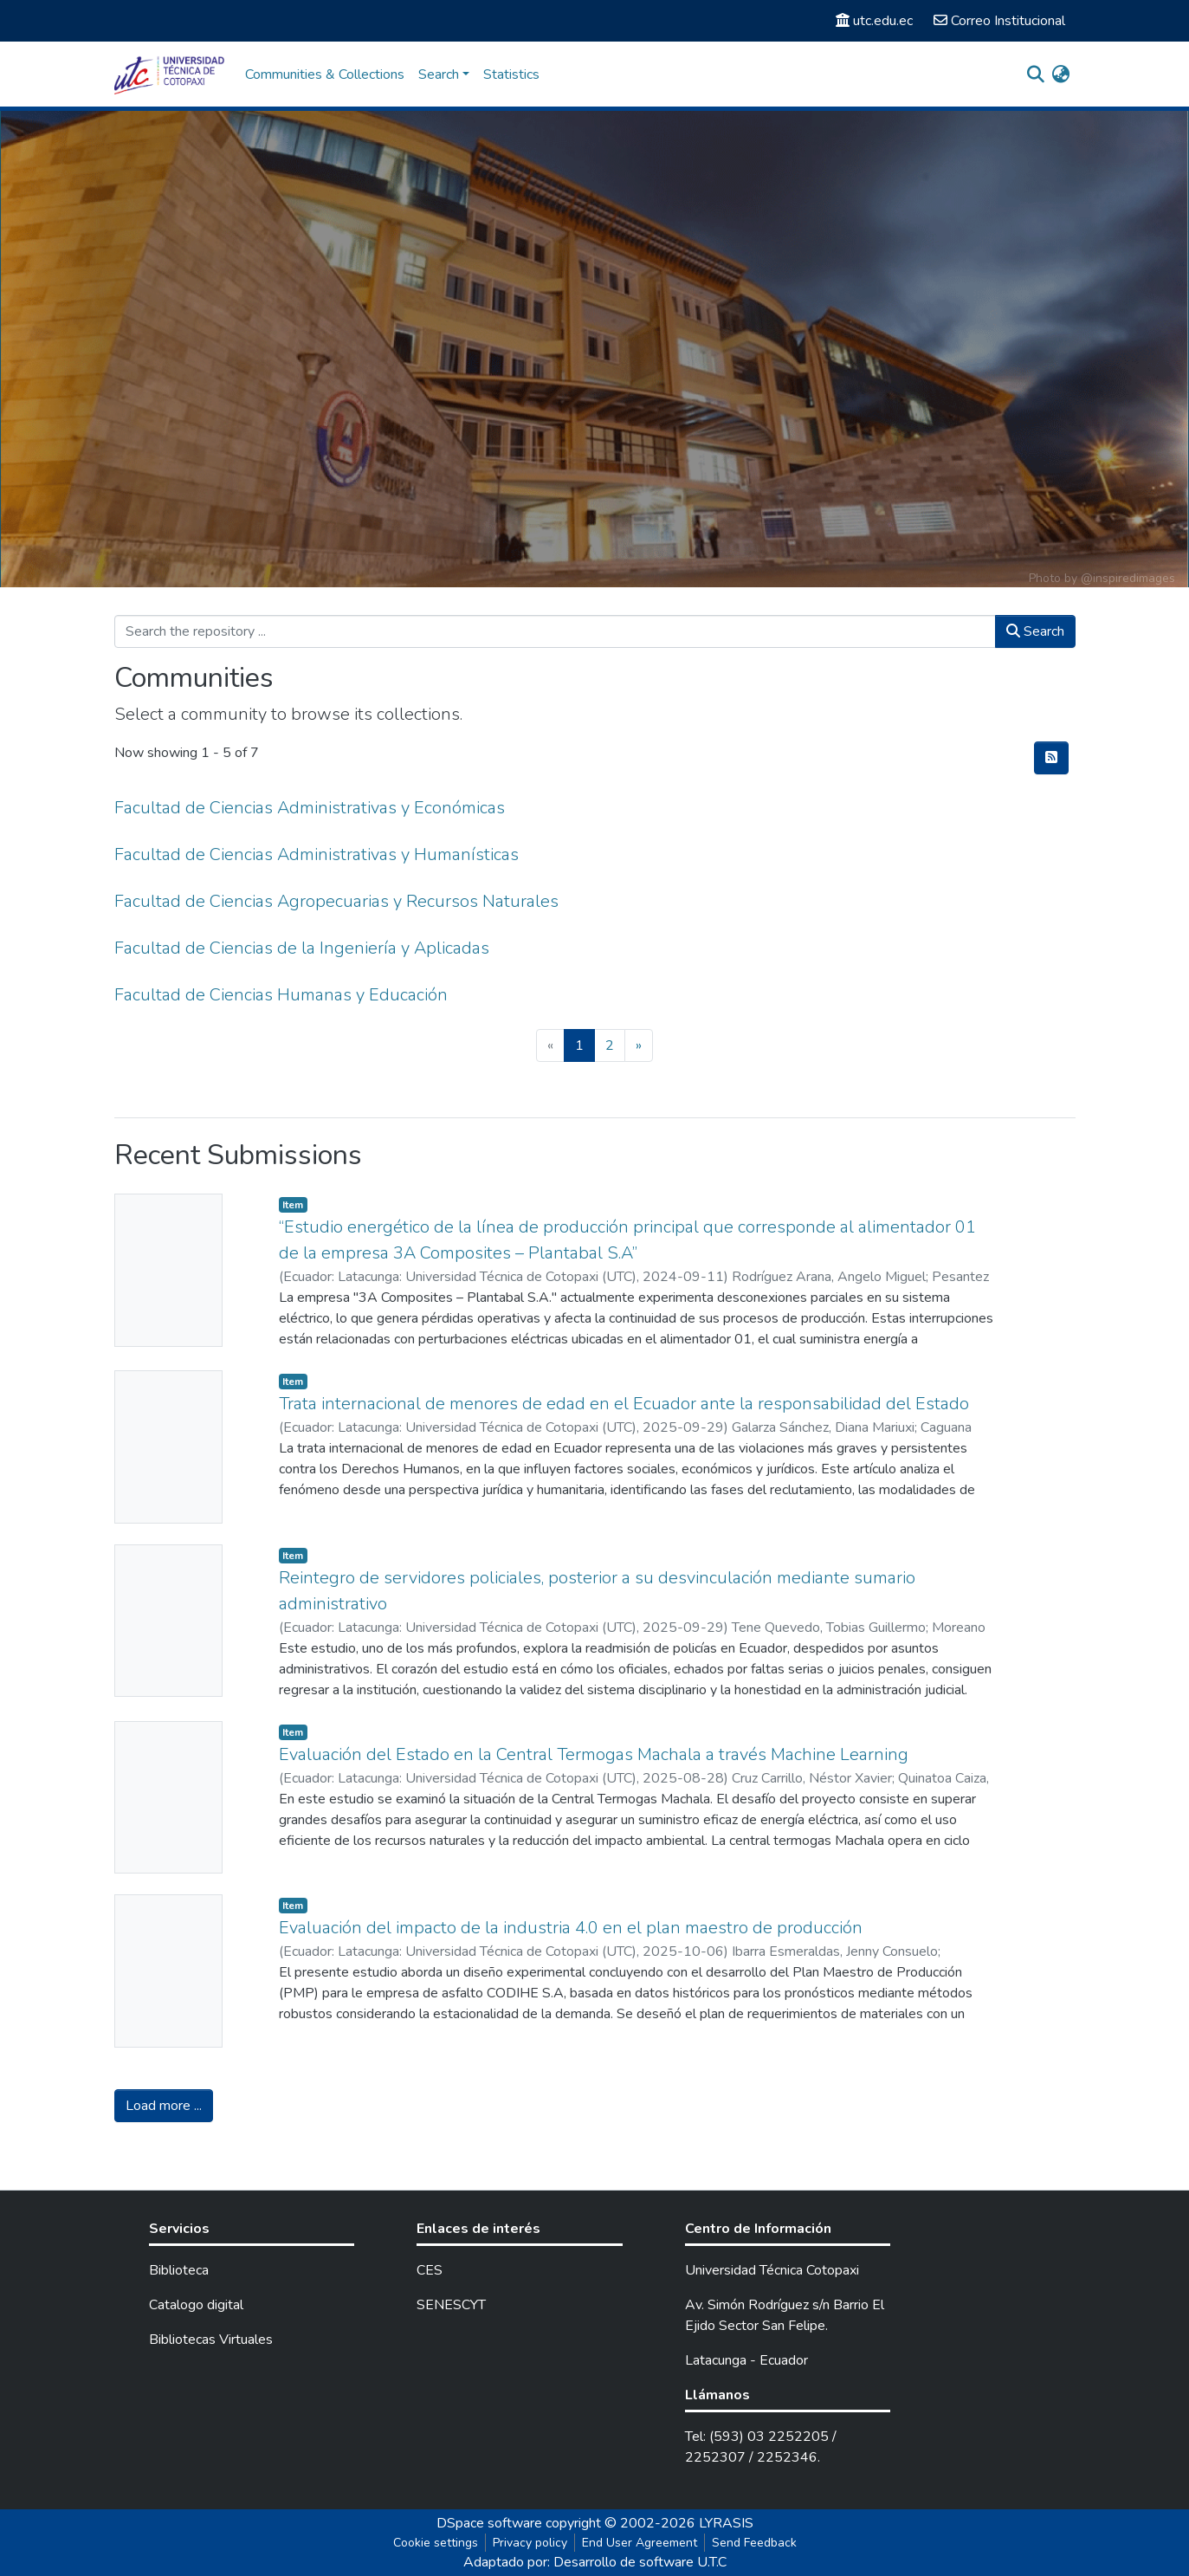  What do you see at coordinates (571, 1927) in the screenshot?
I see `Evaluación del impacto de la industria 4.0 en el plan maestro de producción` at bounding box center [571, 1927].